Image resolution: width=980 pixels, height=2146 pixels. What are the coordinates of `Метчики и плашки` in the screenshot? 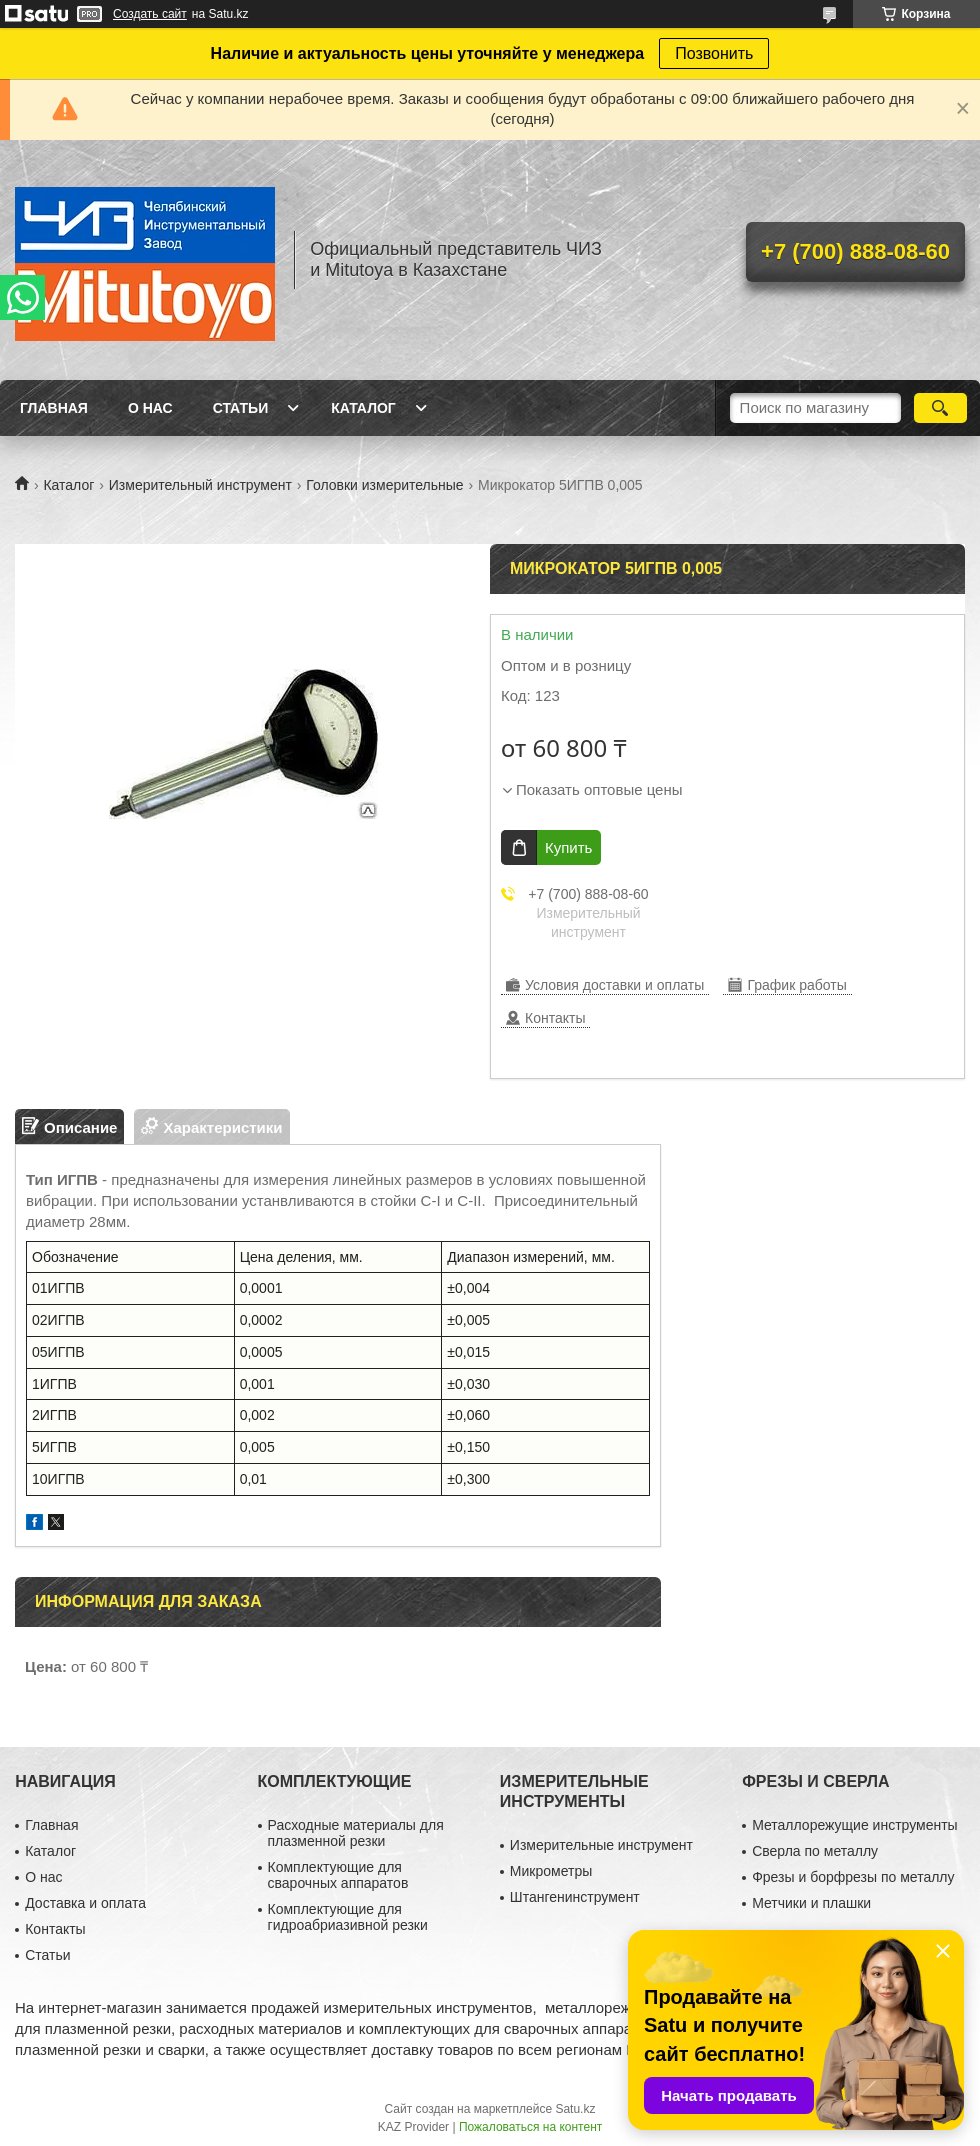 It's located at (811, 1903).